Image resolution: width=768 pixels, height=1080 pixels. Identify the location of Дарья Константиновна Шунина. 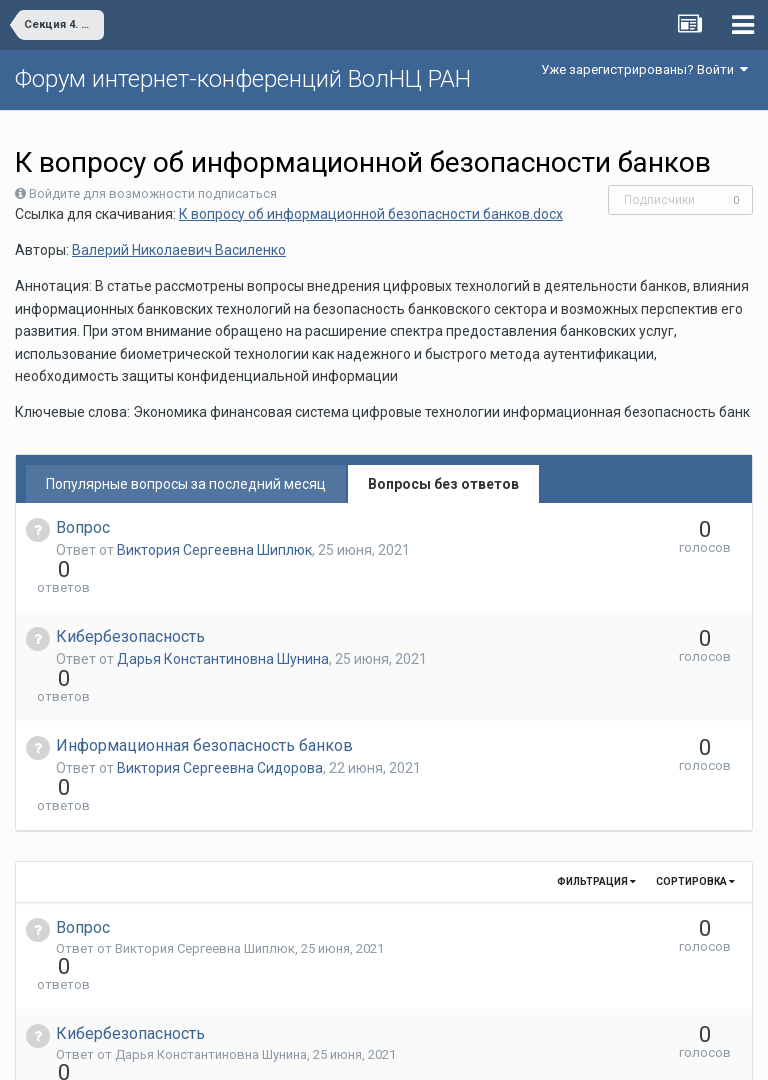
(223, 623).